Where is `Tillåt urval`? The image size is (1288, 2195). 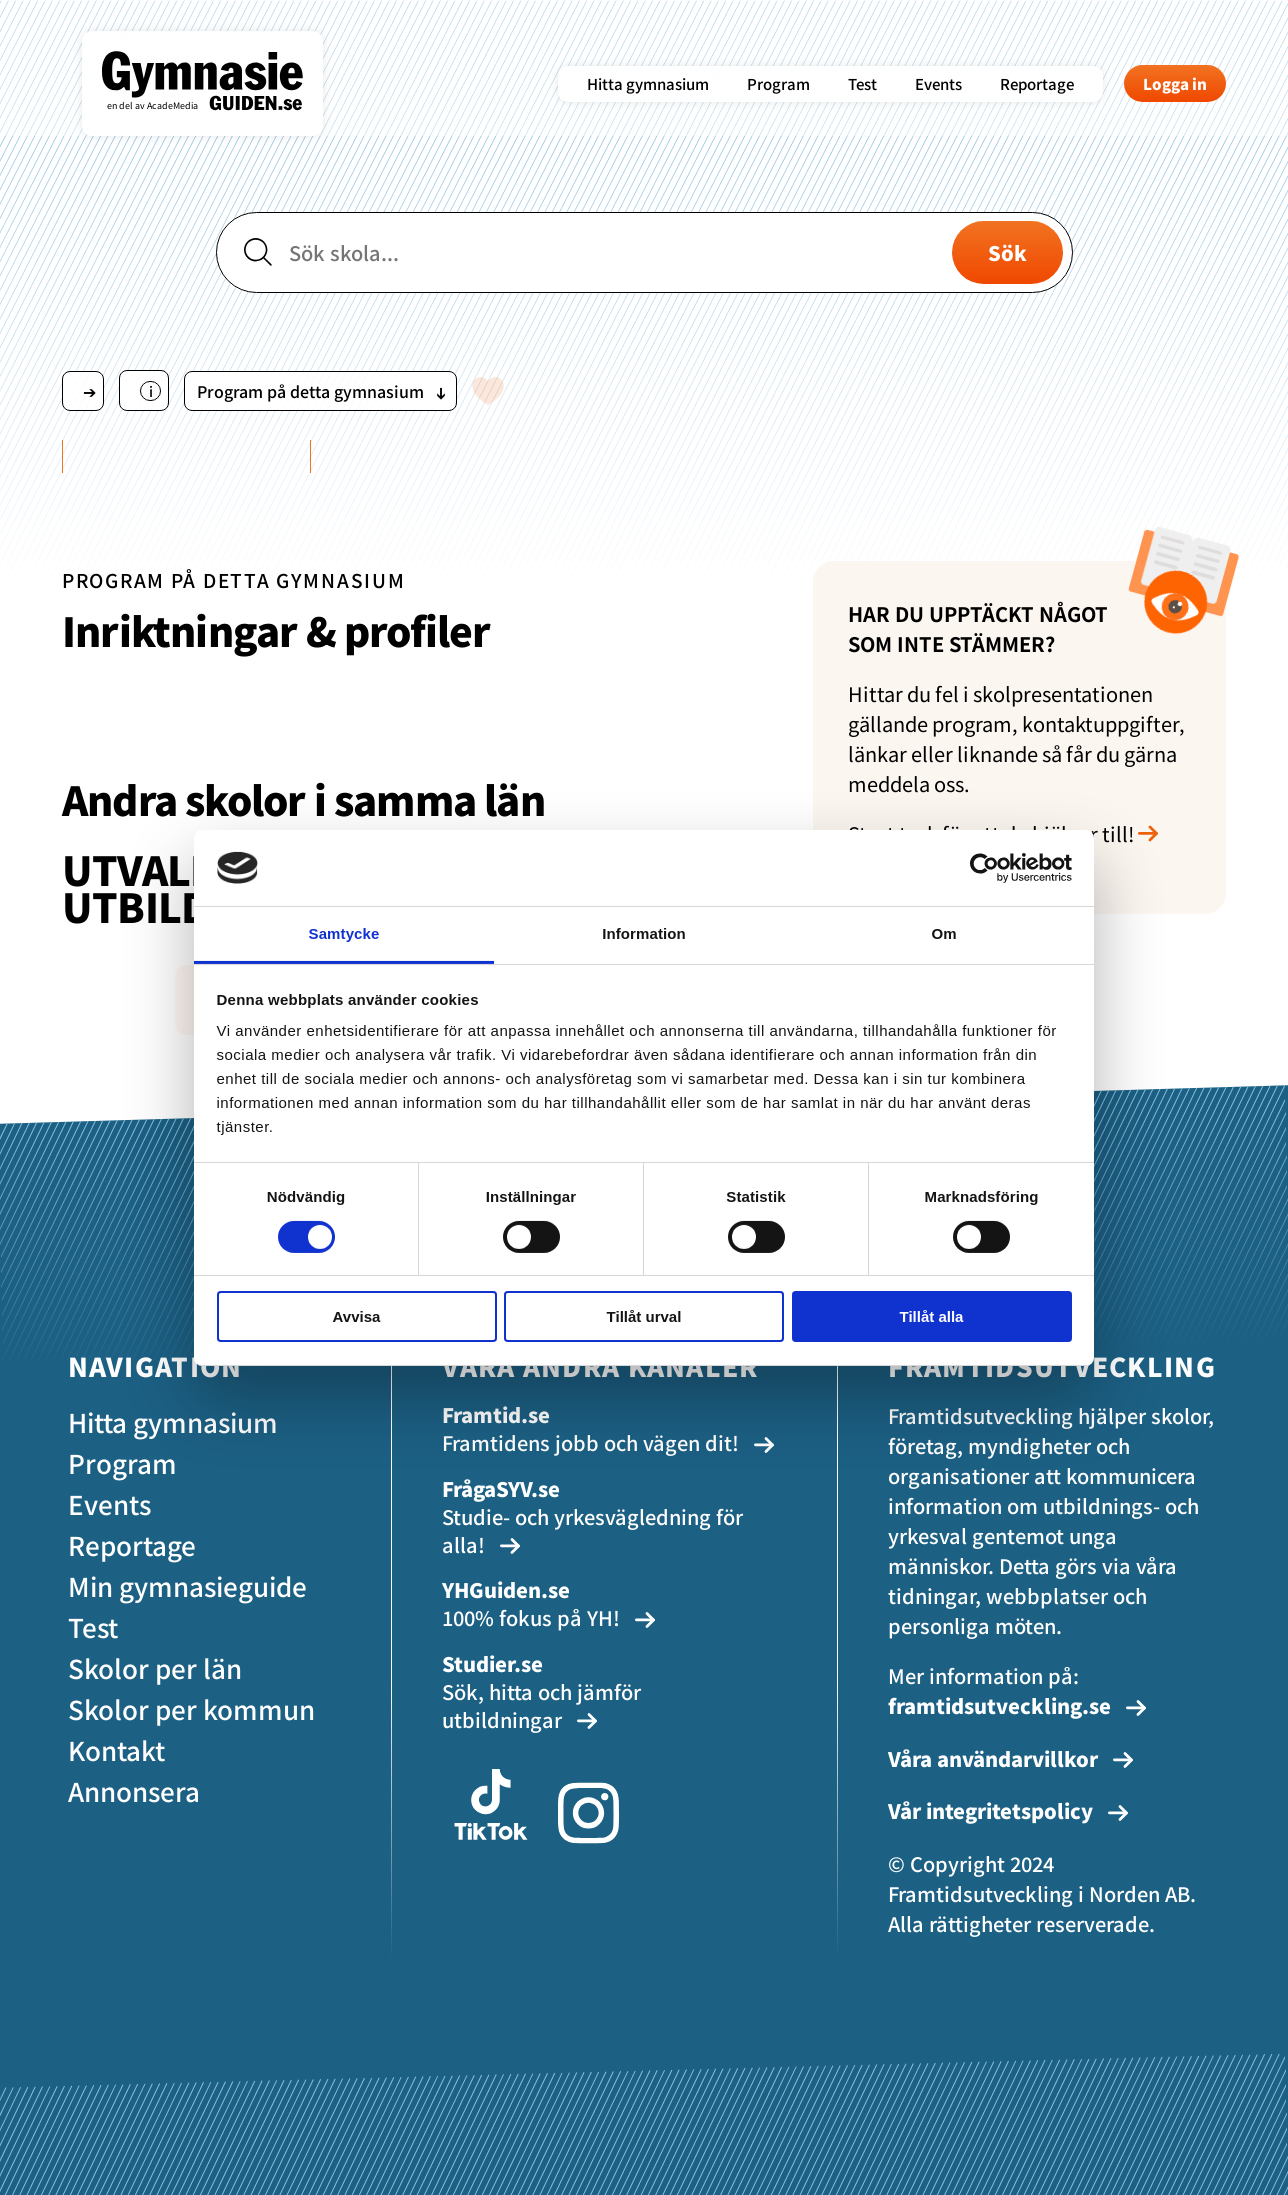
Tillåt urval is located at coordinates (644, 1316).